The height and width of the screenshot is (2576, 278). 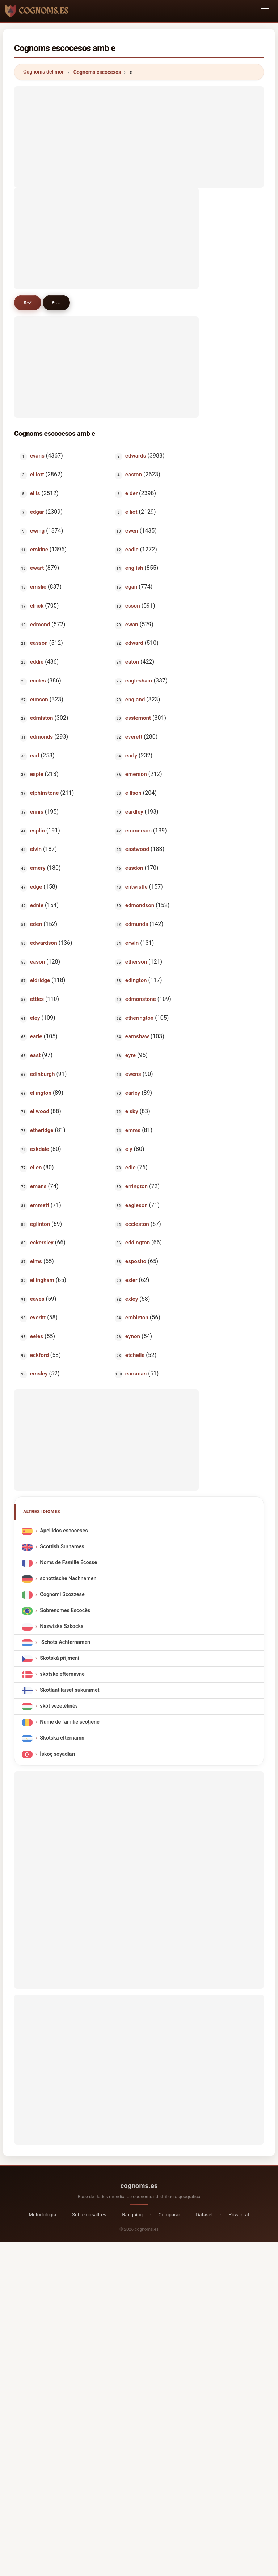 What do you see at coordinates (132, 1336) in the screenshot?
I see `eynon` at bounding box center [132, 1336].